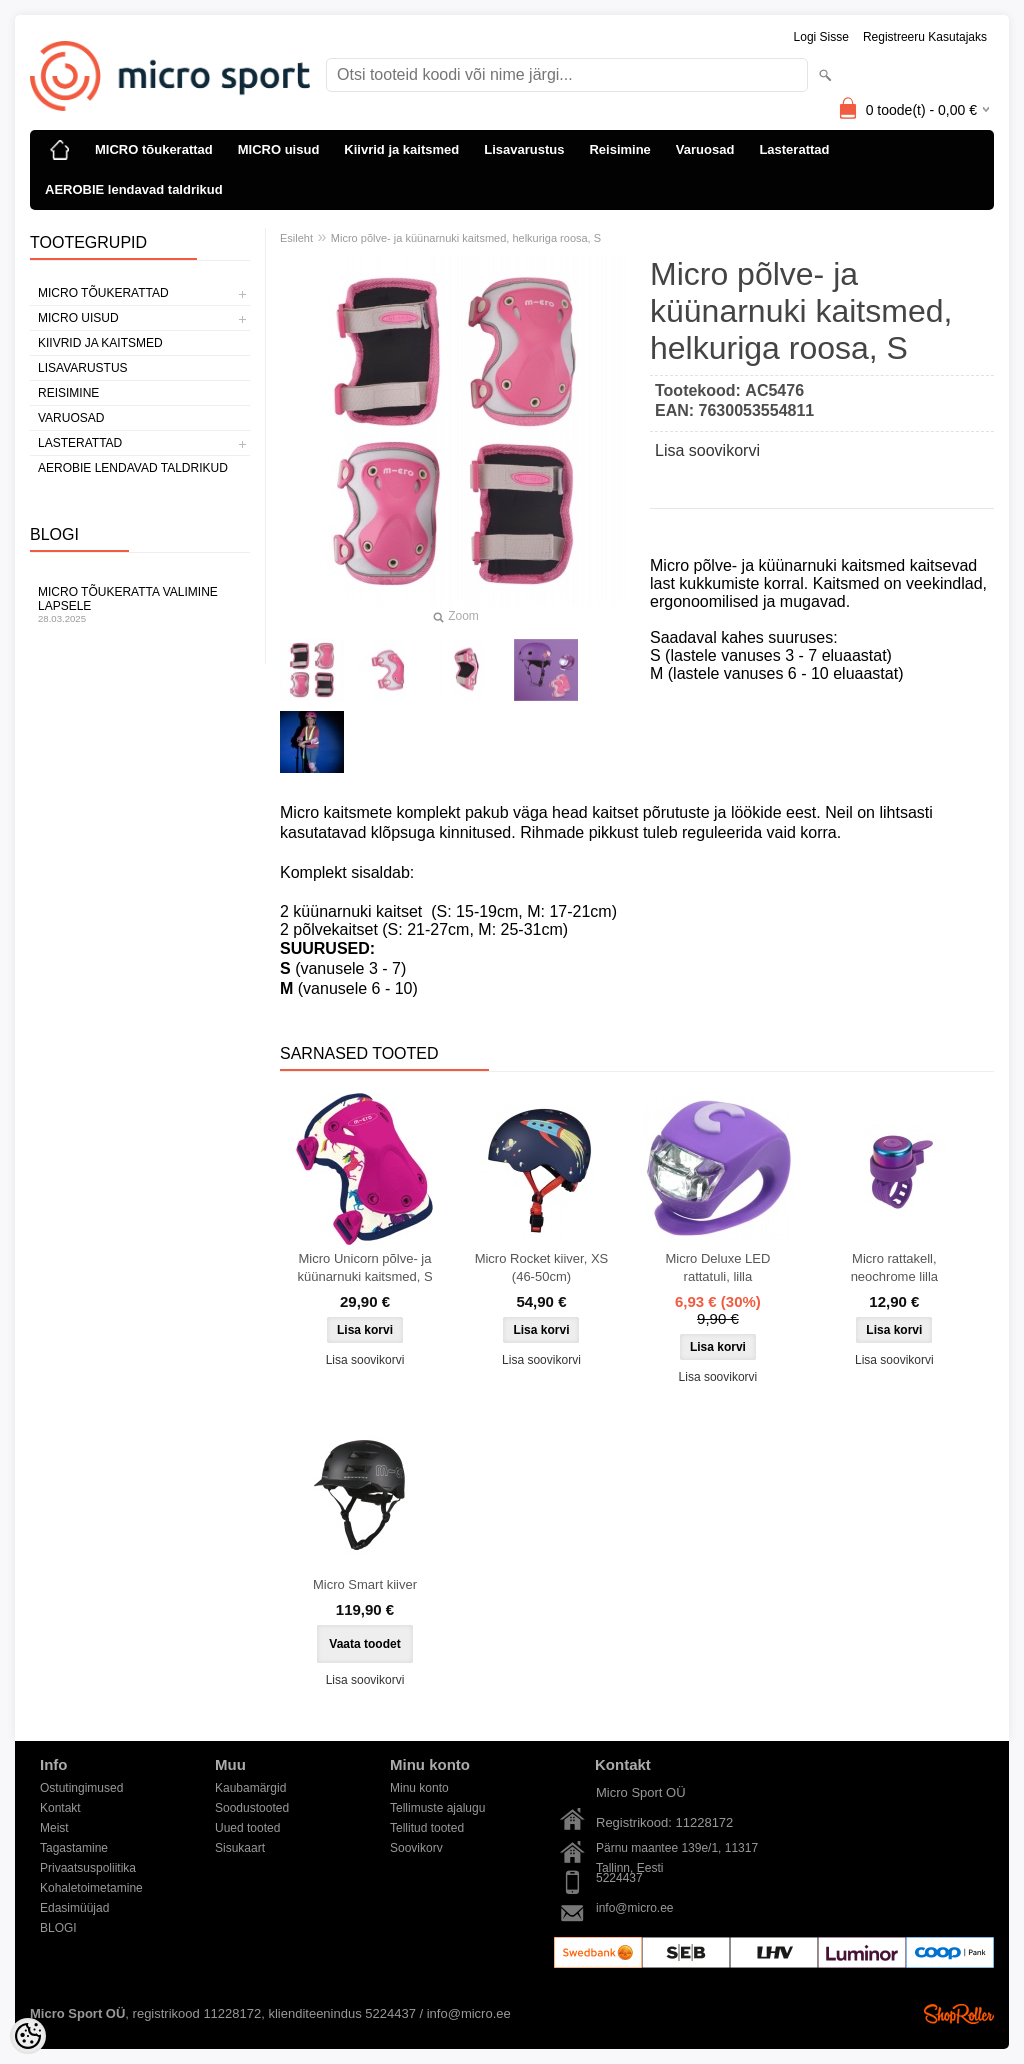 This screenshot has width=1024, height=2064. I want to click on Varuosad, so click(705, 149).